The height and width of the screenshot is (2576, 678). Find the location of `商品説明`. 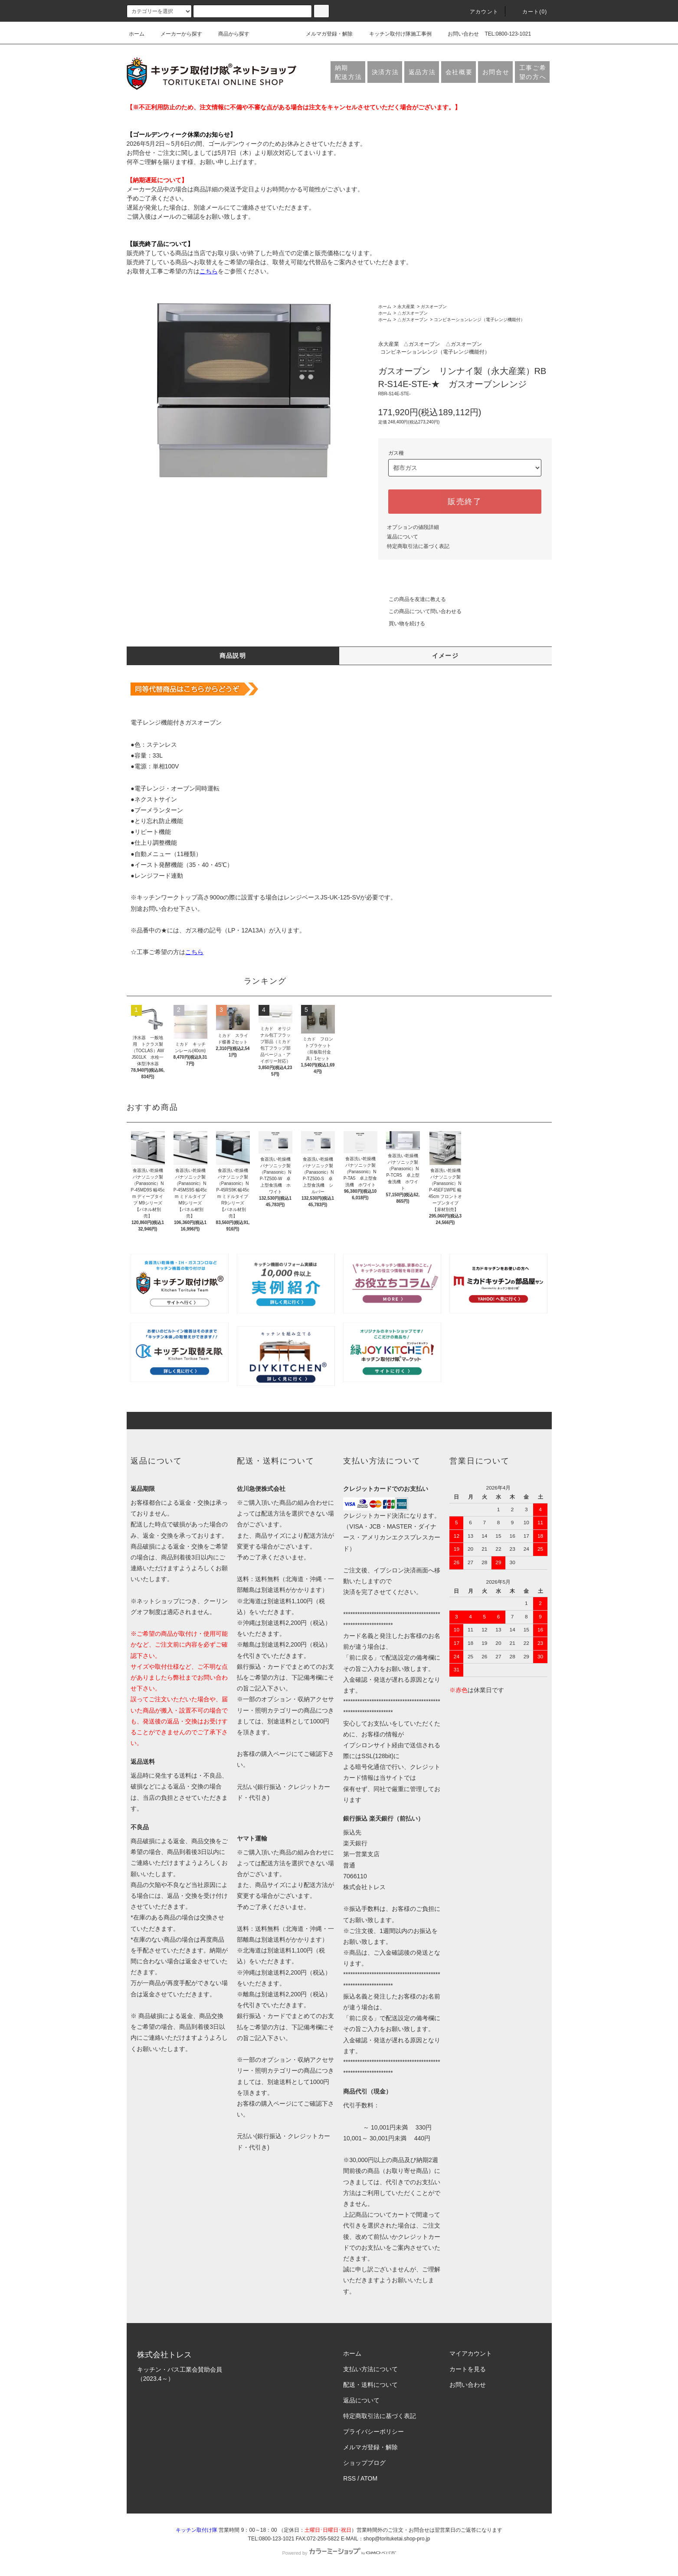

商品説明 is located at coordinates (232, 655).